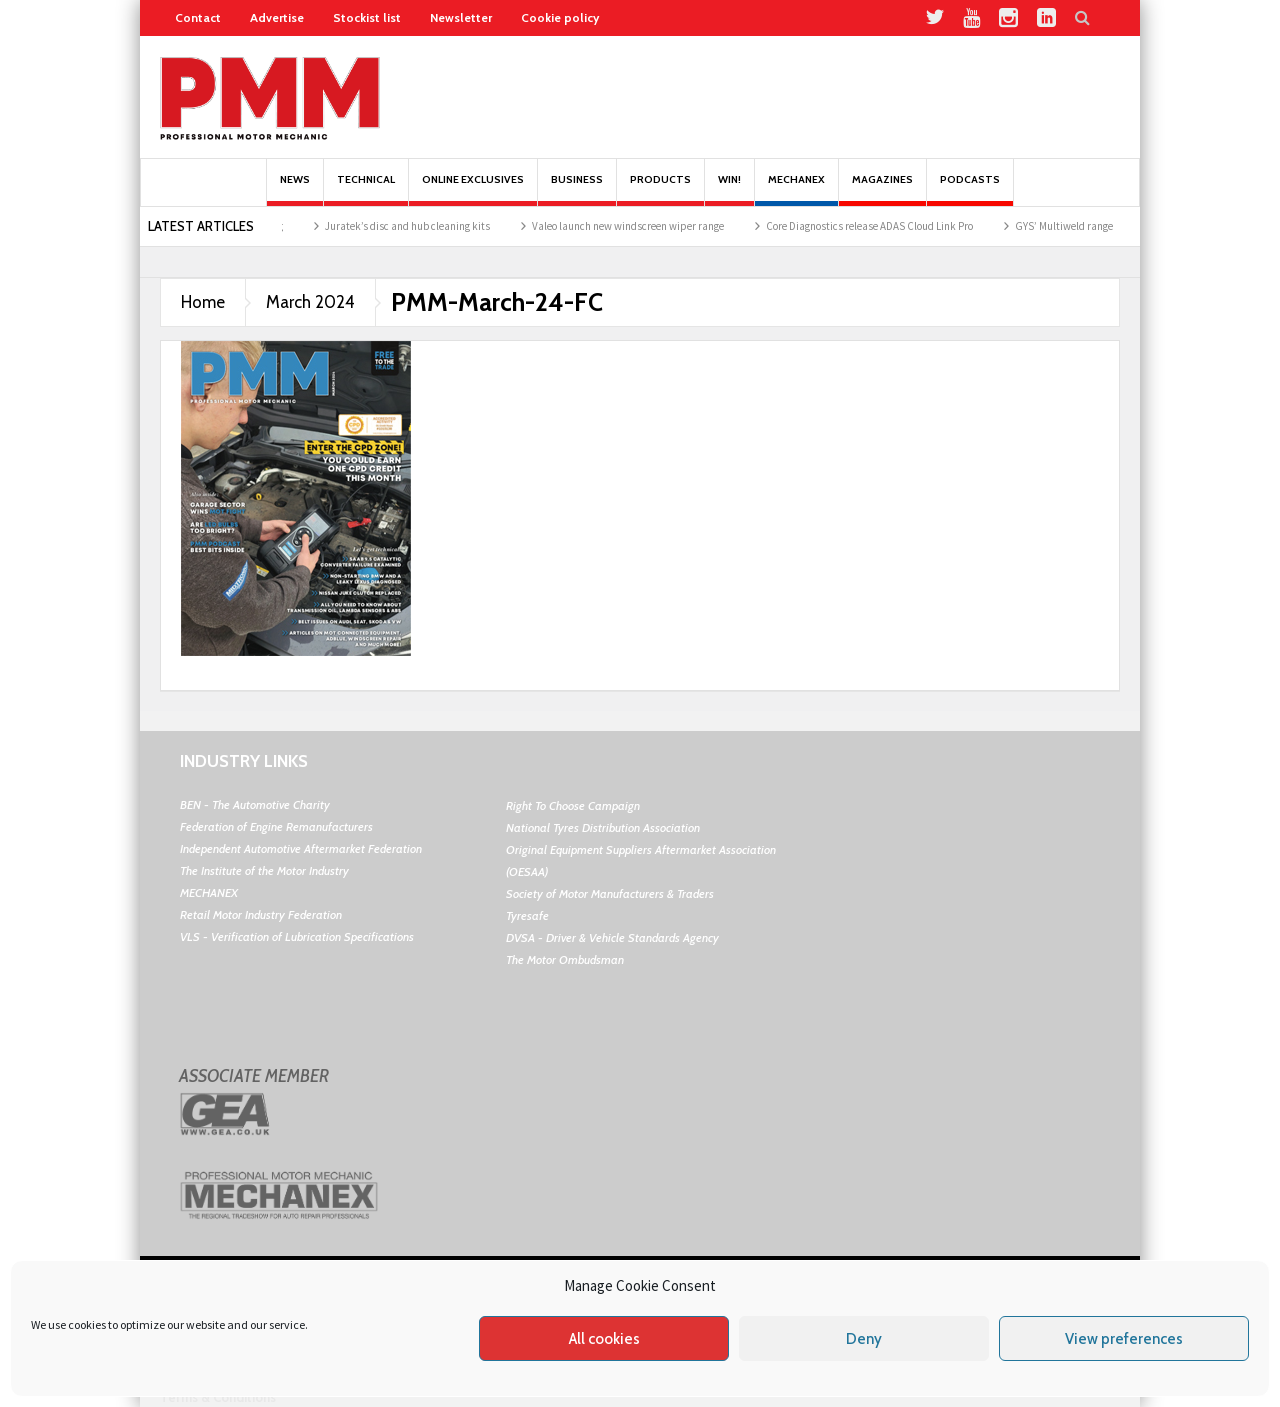 This screenshot has height=1407, width=1280. What do you see at coordinates (367, 17) in the screenshot?
I see `Stockist list` at bounding box center [367, 17].